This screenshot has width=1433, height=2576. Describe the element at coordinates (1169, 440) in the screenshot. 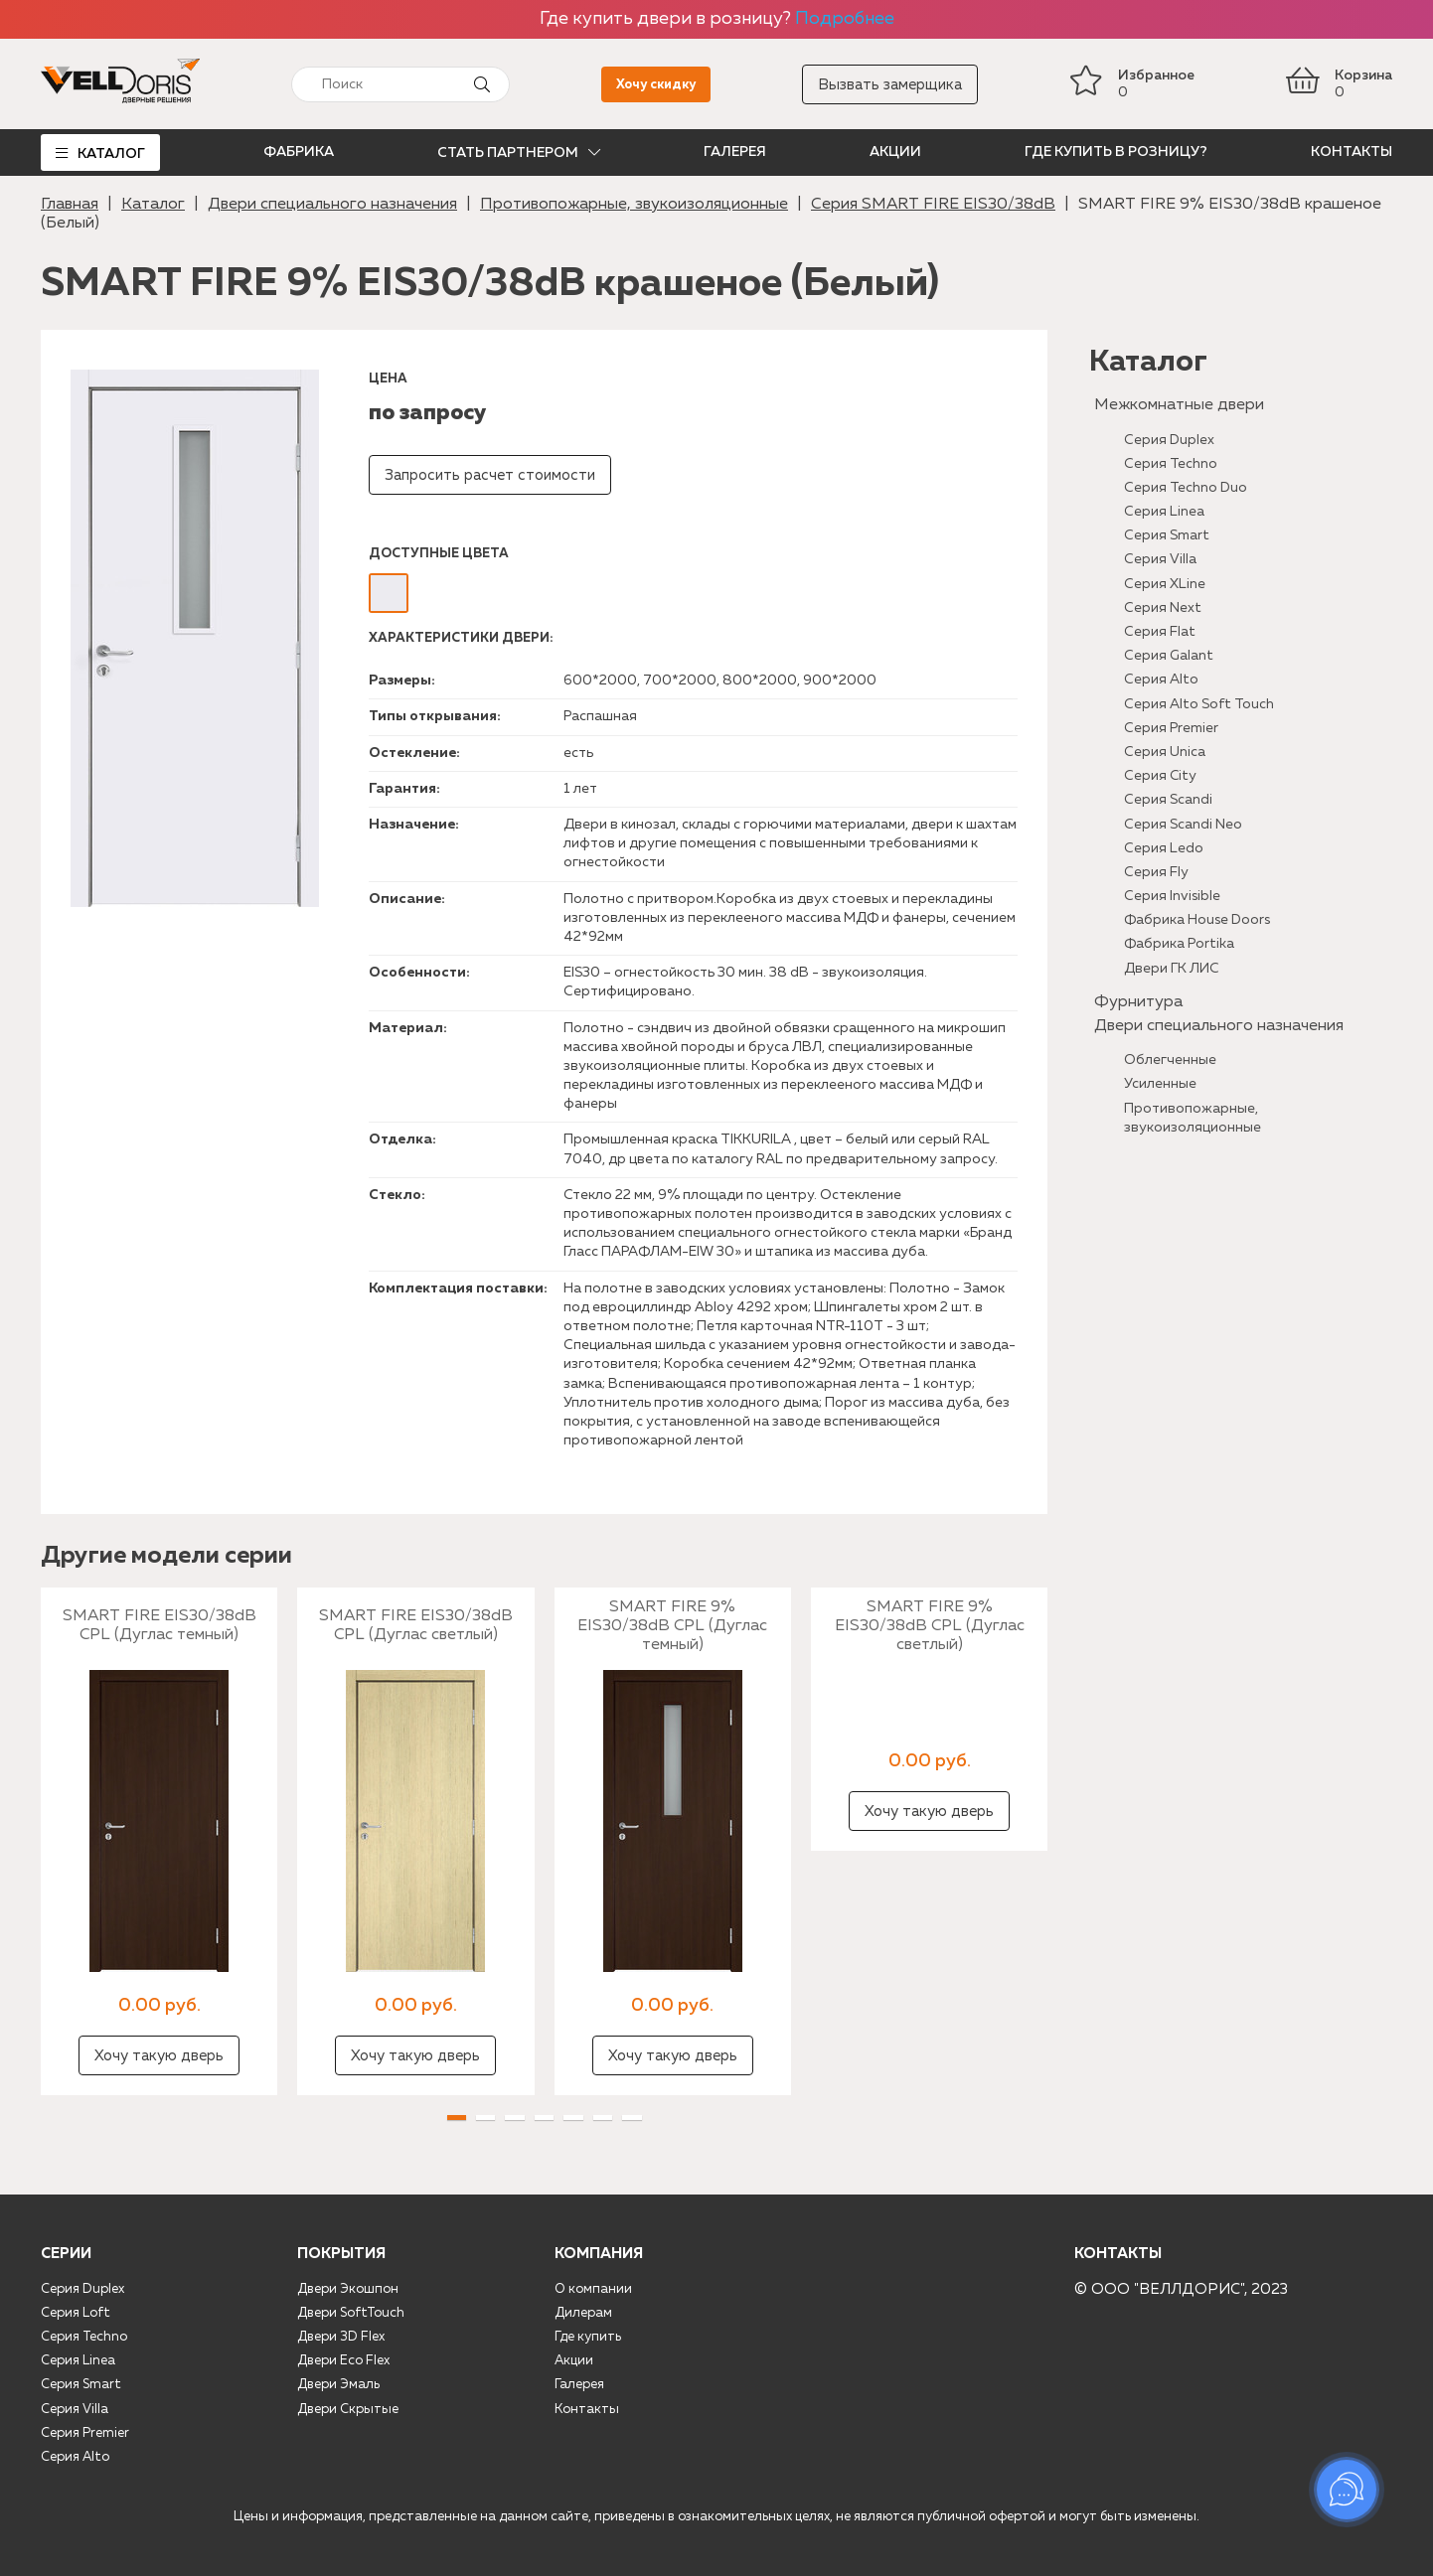

I see `Серия Duplex` at that location.